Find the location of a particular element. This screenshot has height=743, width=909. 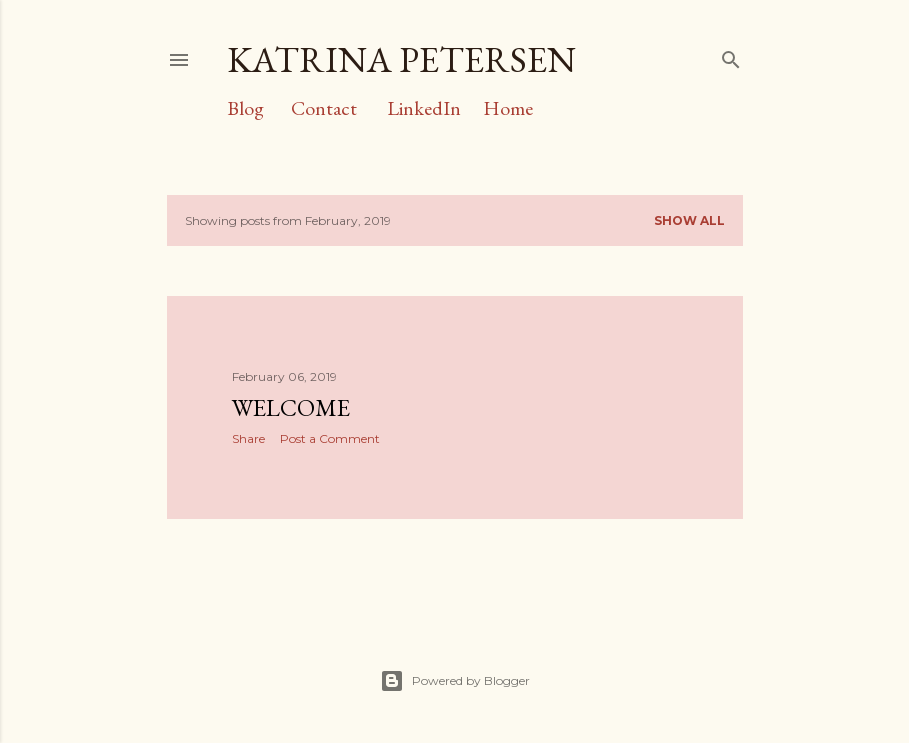

Welcome is located at coordinates (291, 407).